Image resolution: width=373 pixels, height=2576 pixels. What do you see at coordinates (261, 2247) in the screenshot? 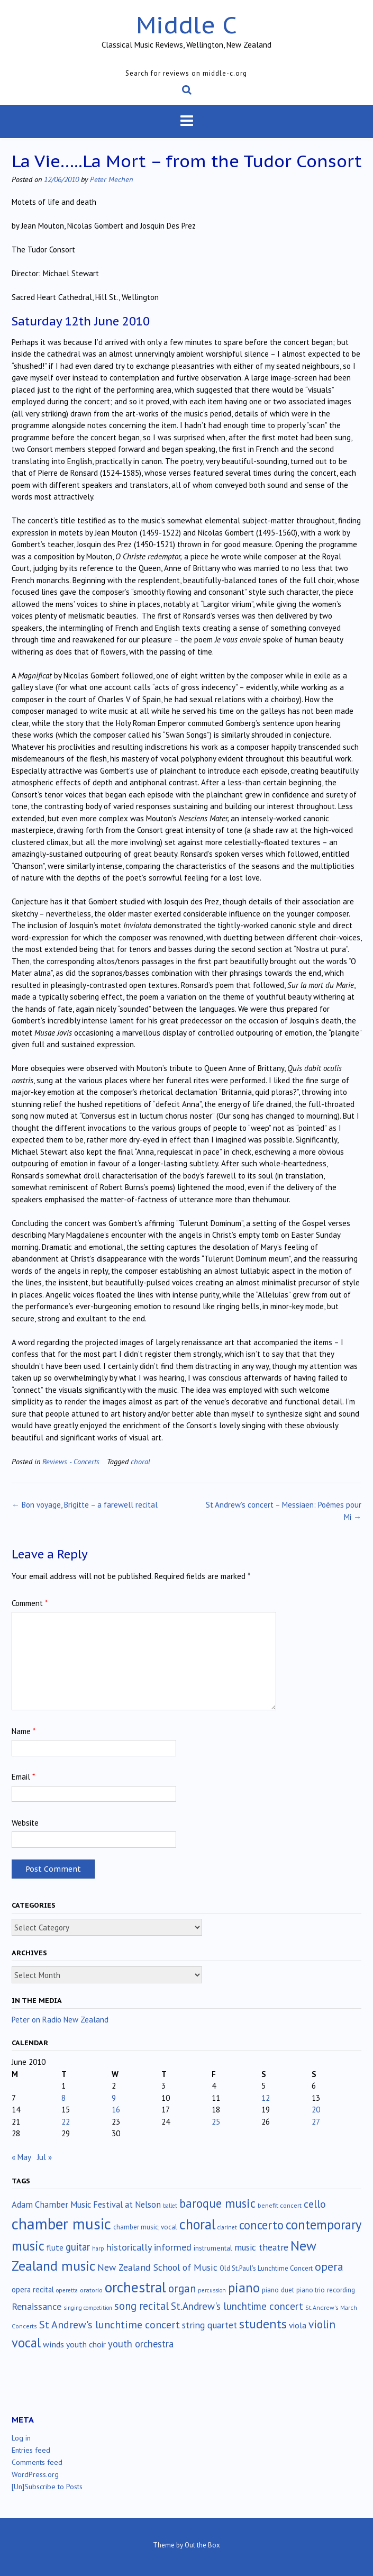
I see `music theatre [music theatre (43 items)]` at bounding box center [261, 2247].